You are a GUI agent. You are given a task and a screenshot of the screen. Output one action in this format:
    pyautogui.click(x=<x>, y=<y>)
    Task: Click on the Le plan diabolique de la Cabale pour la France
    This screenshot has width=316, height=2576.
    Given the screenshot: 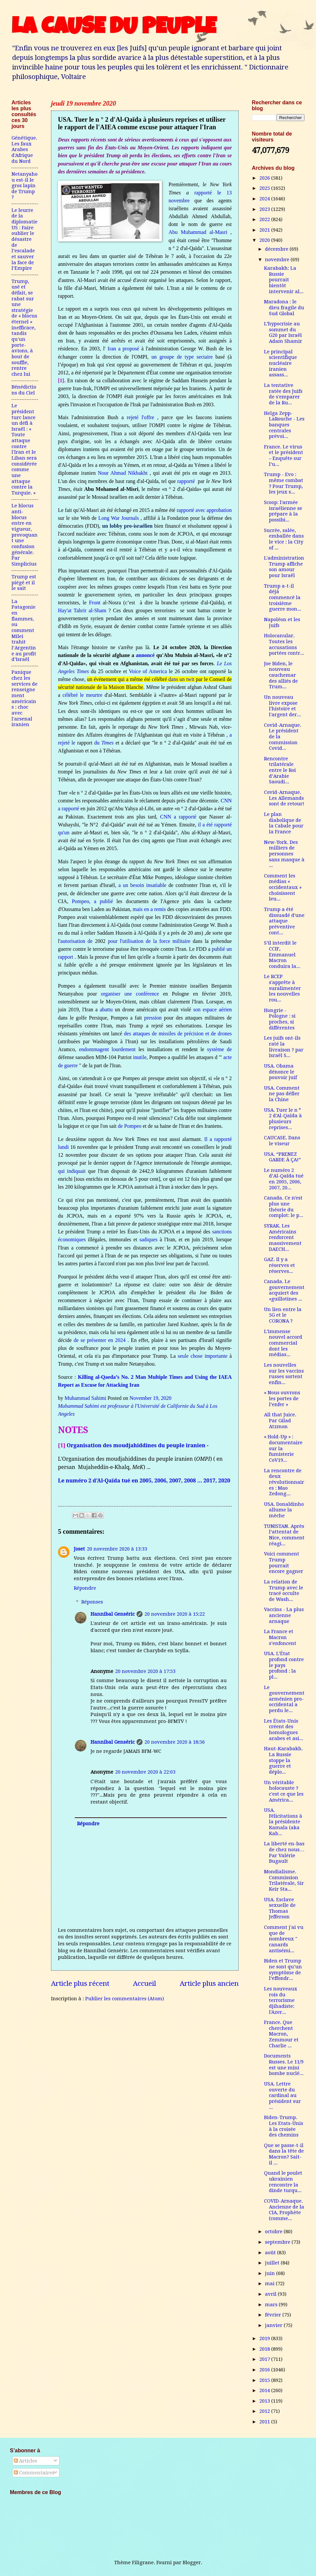 What is the action you would take?
    pyautogui.click(x=283, y=823)
    